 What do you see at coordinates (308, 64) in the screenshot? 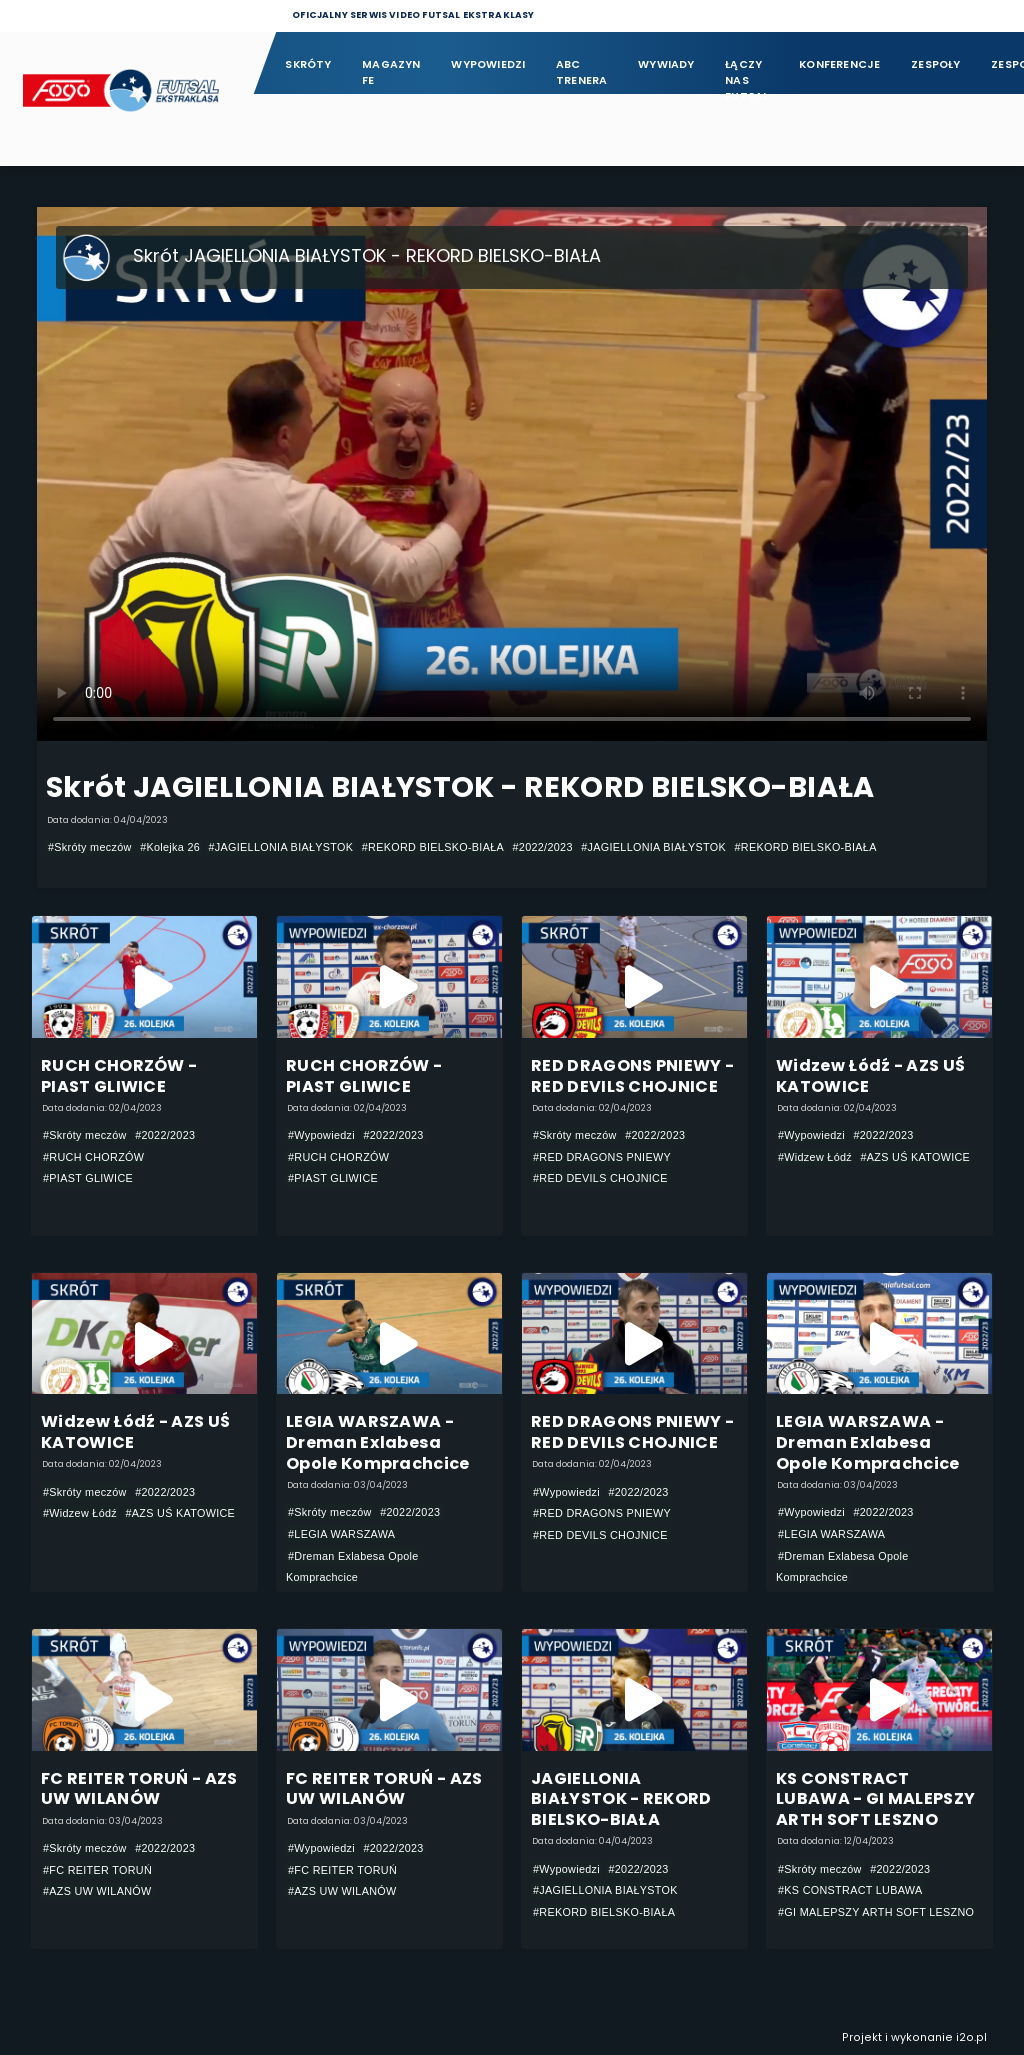
I see `Skróty` at bounding box center [308, 64].